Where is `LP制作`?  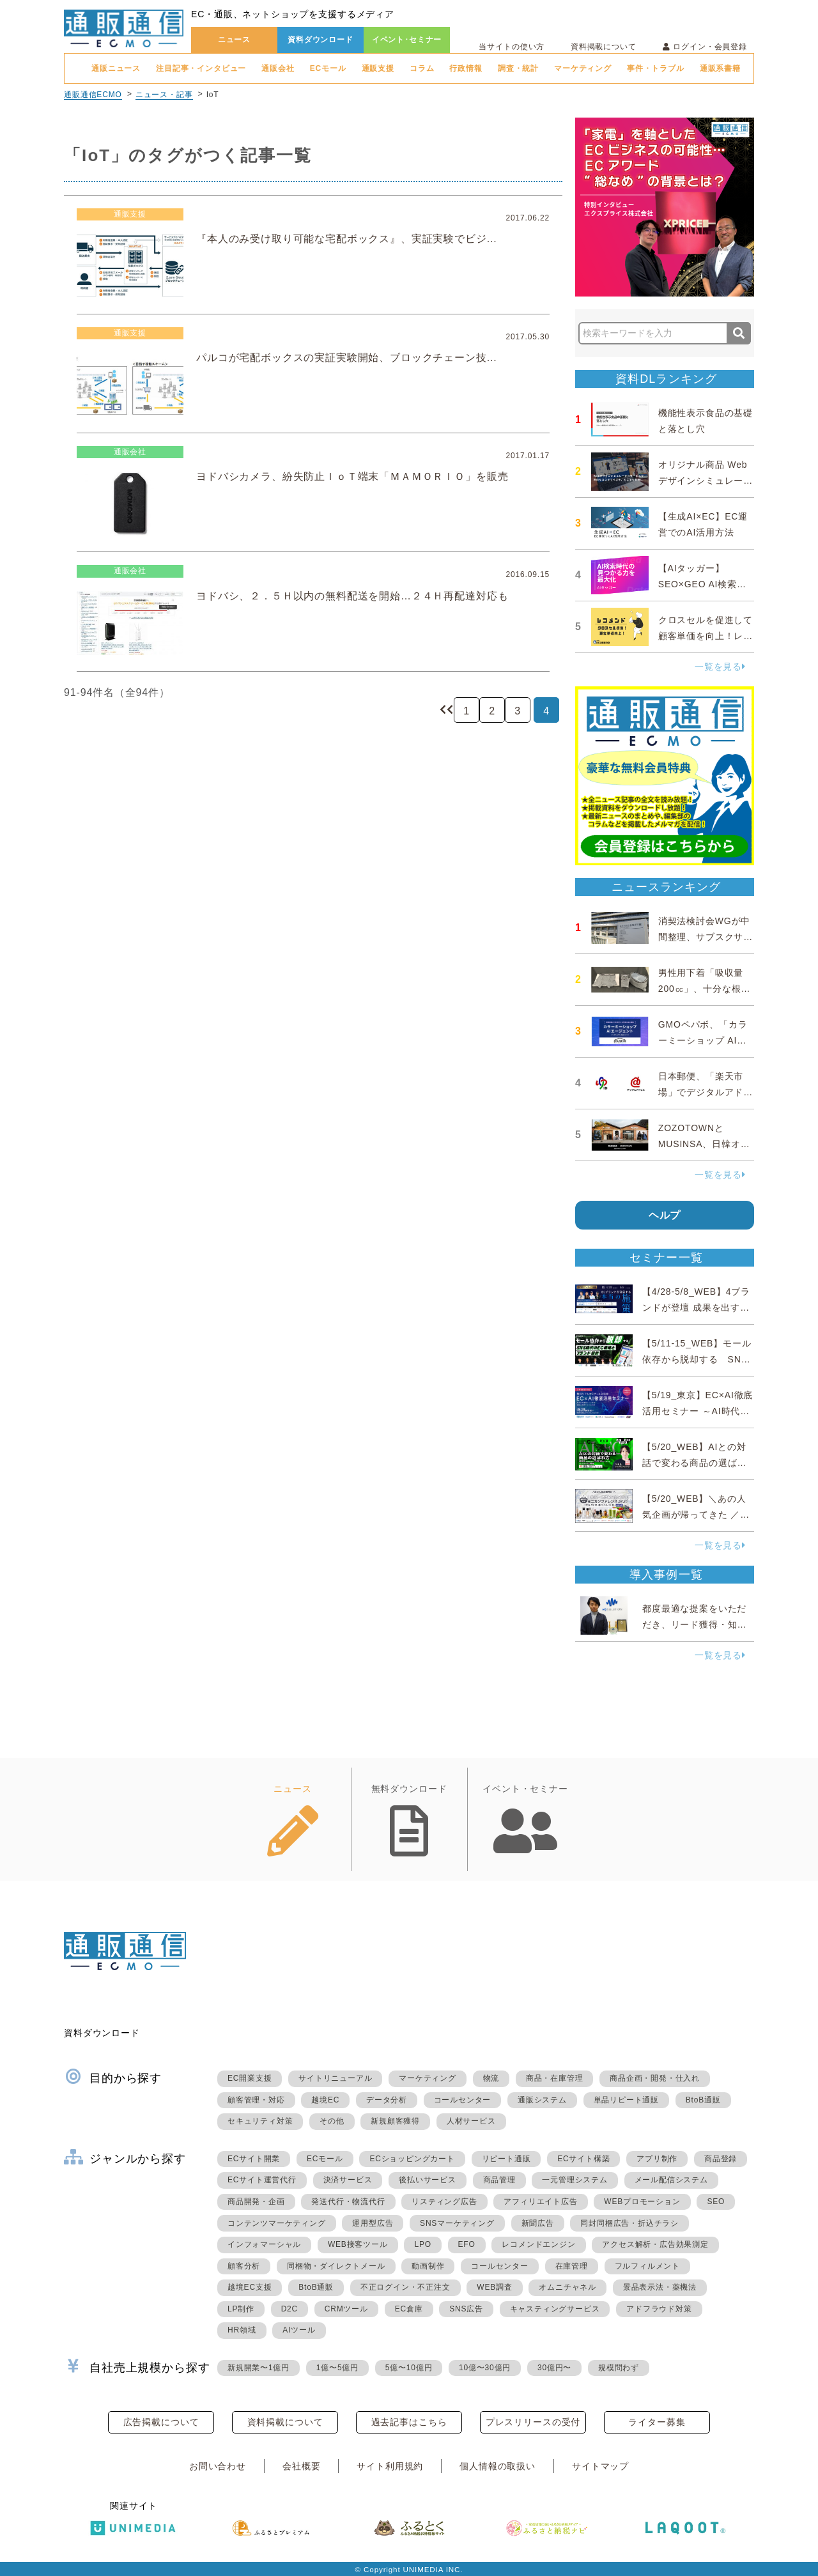
LP制作 is located at coordinates (241, 2308).